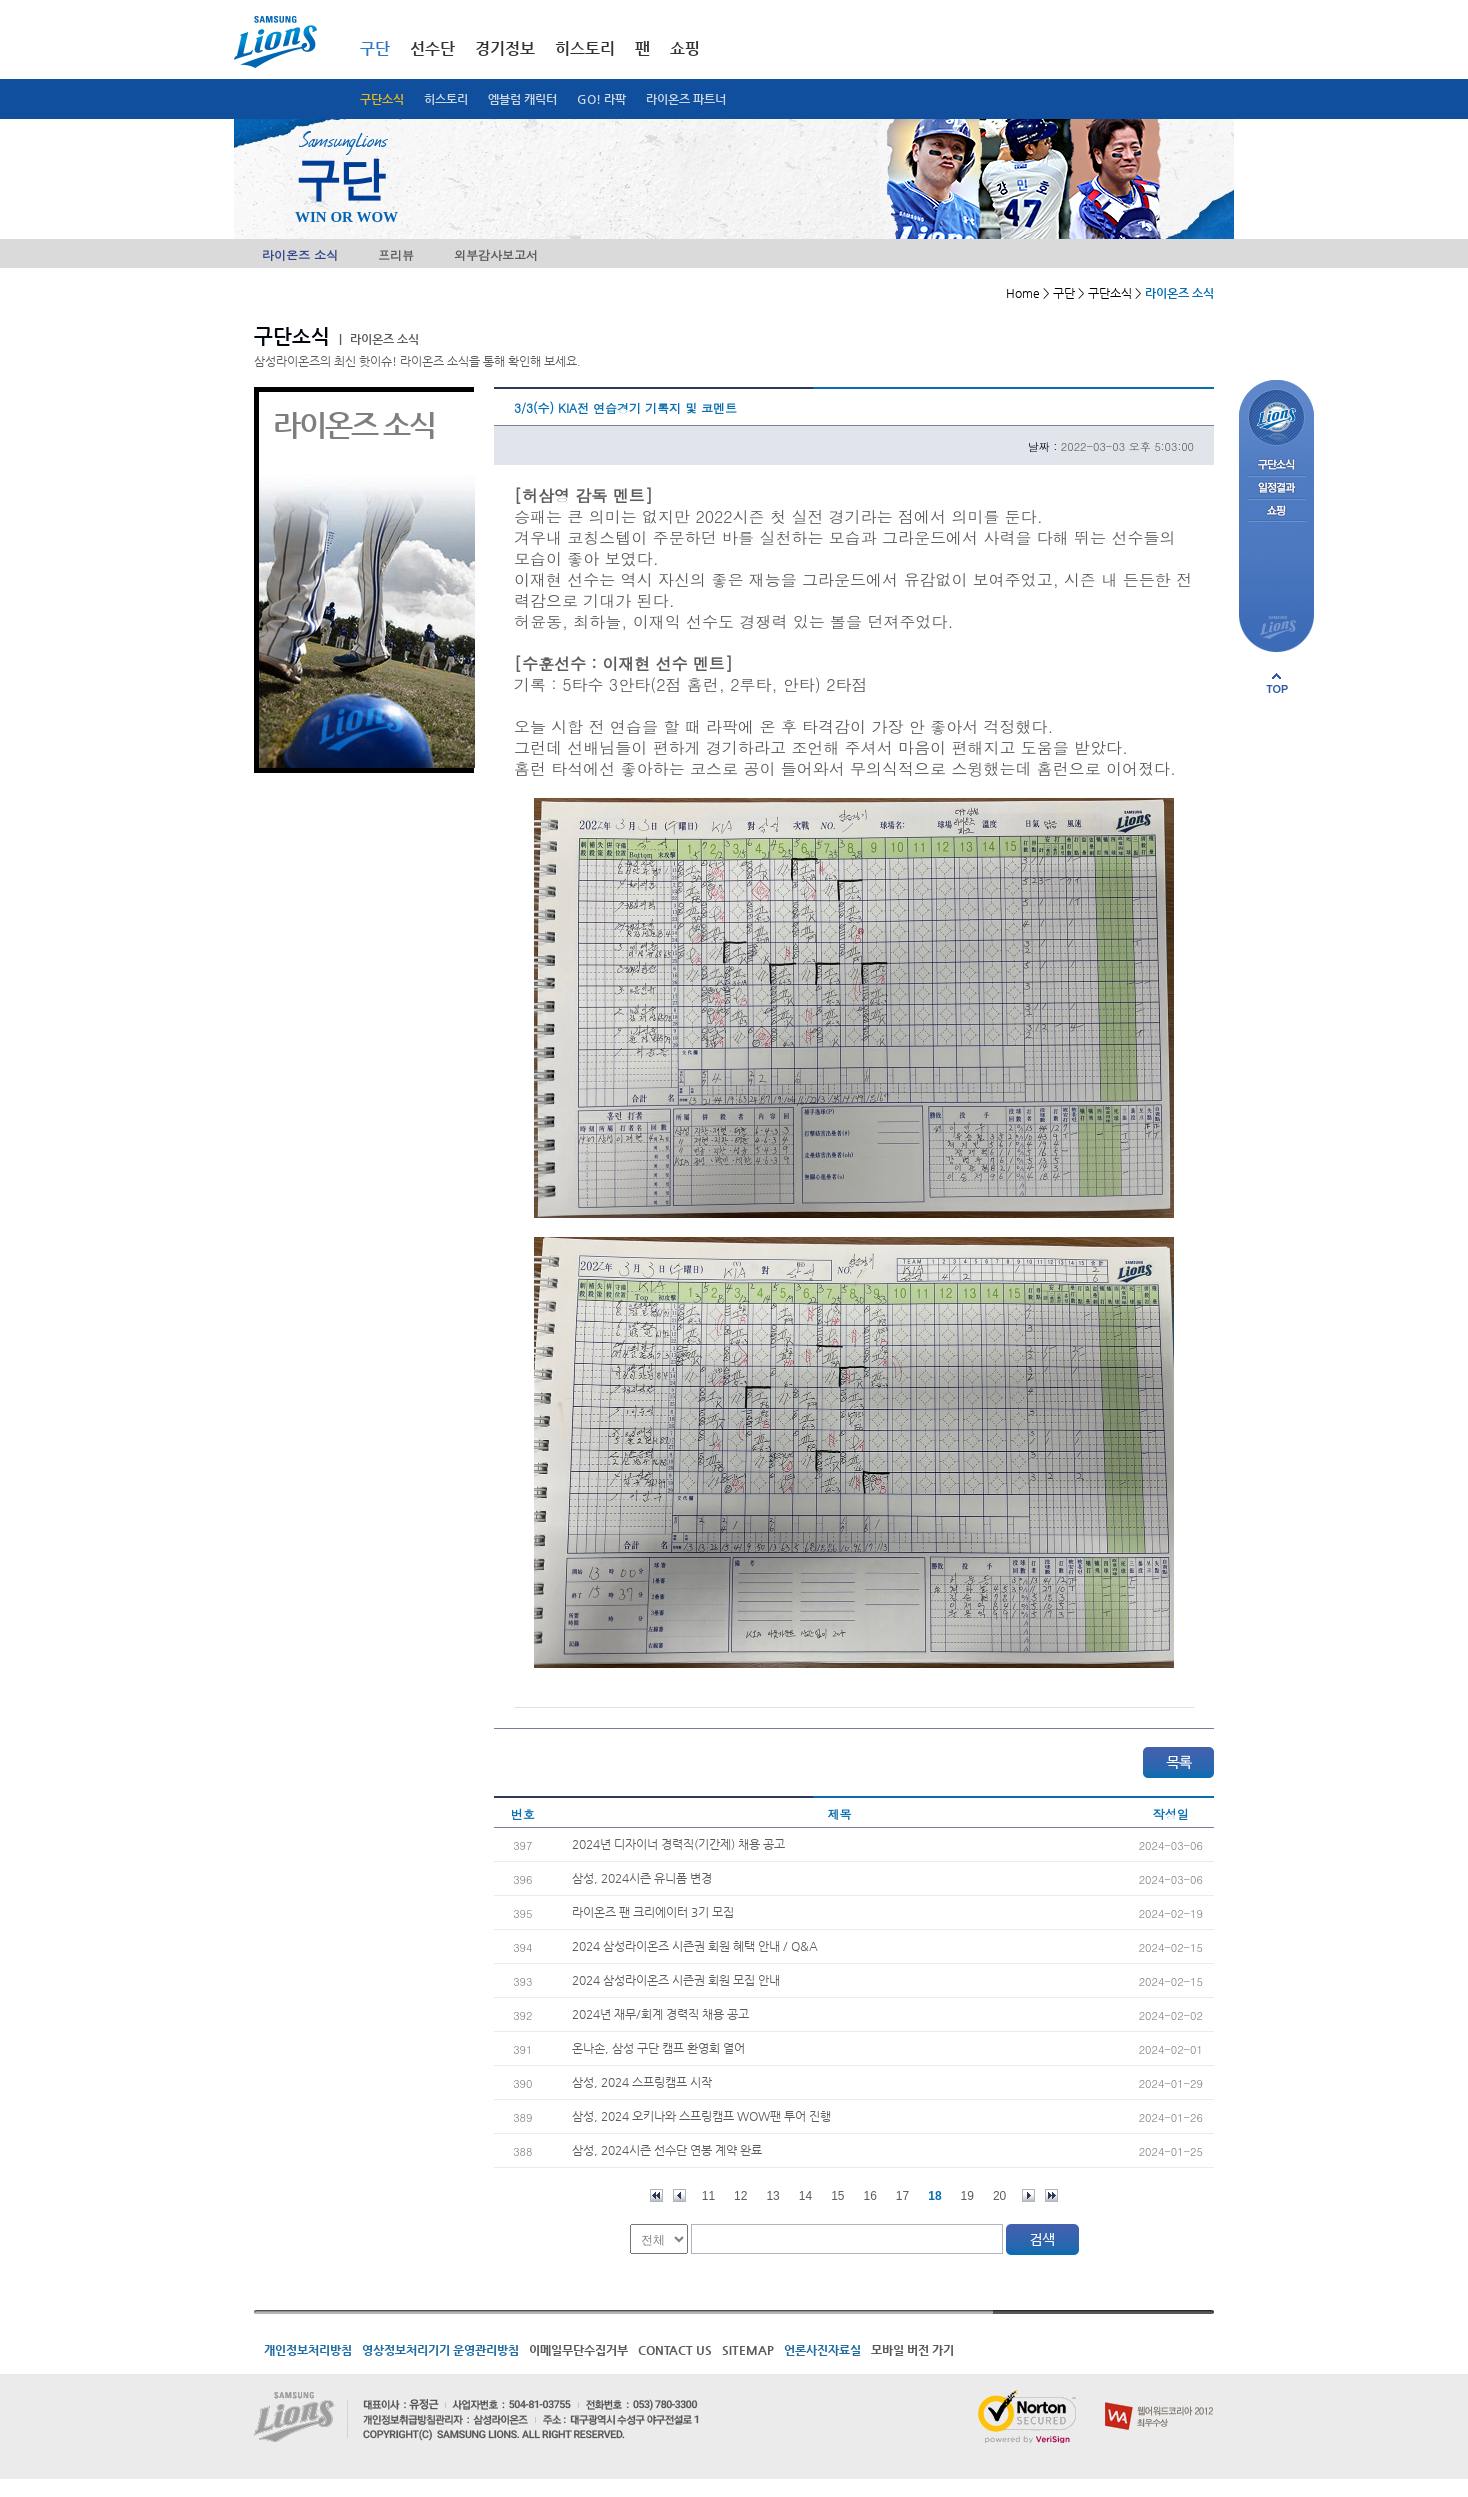 This screenshot has height=2497, width=1468. Describe the element at coordinates (642, 1878) in the screenshot. I see `삼성, 2024시즌 유니폼 변경` at that location.